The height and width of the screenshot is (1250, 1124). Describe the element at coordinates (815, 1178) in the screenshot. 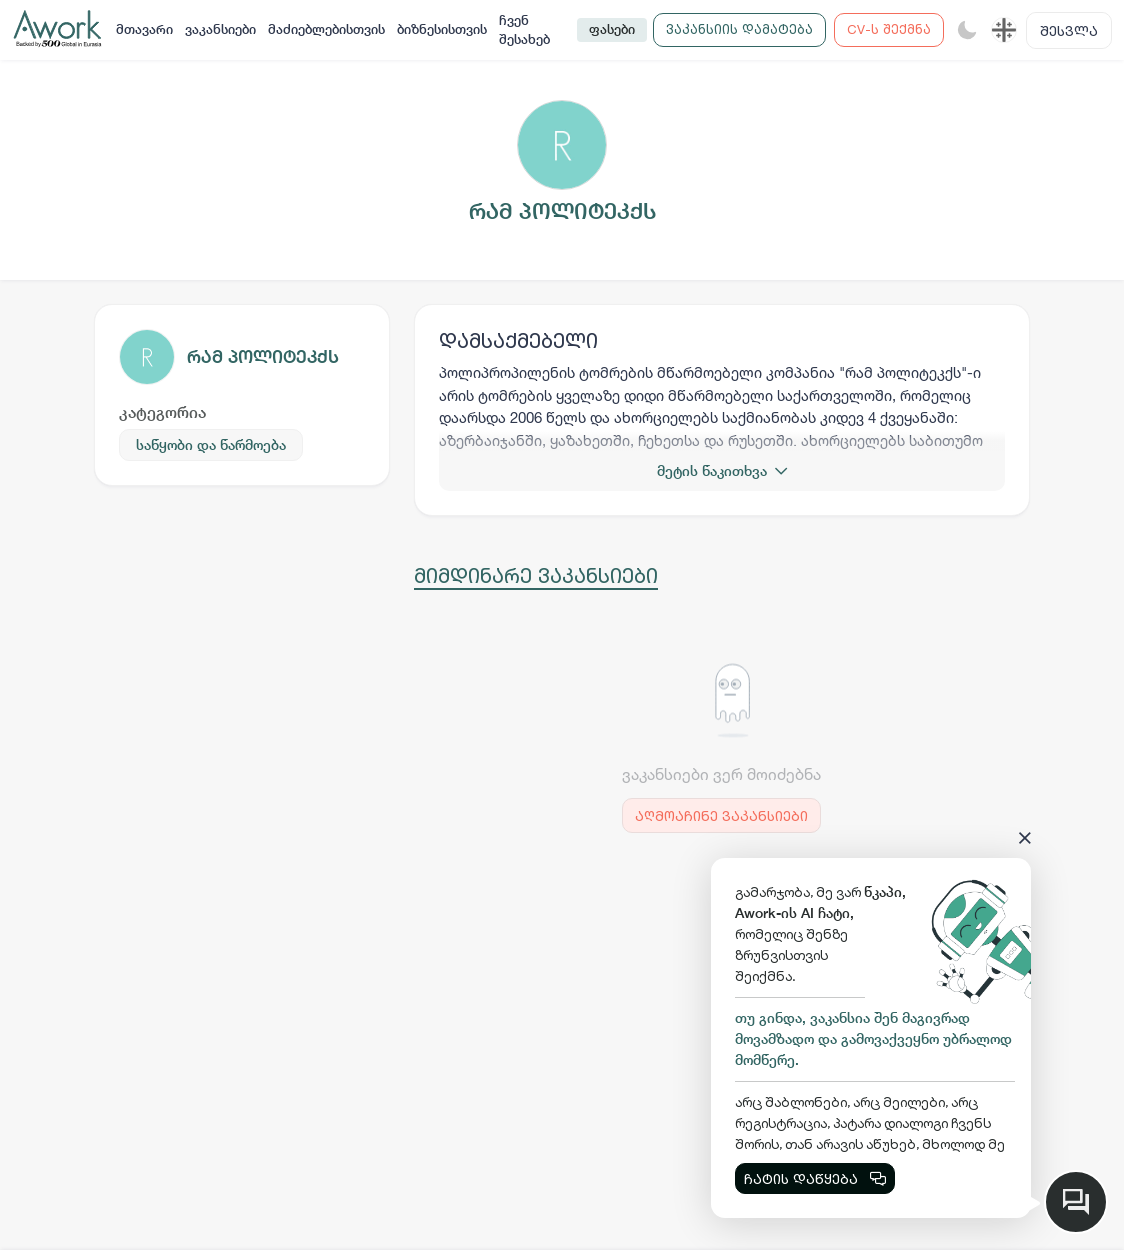

I see `ჩატის დაწყება` at that location.